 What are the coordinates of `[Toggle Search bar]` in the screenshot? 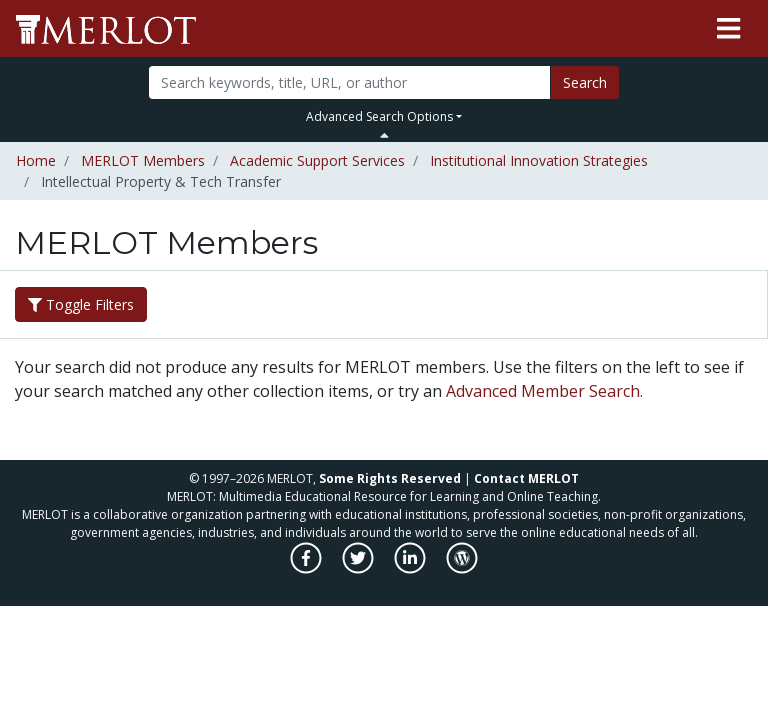 It's located at (384, 135).